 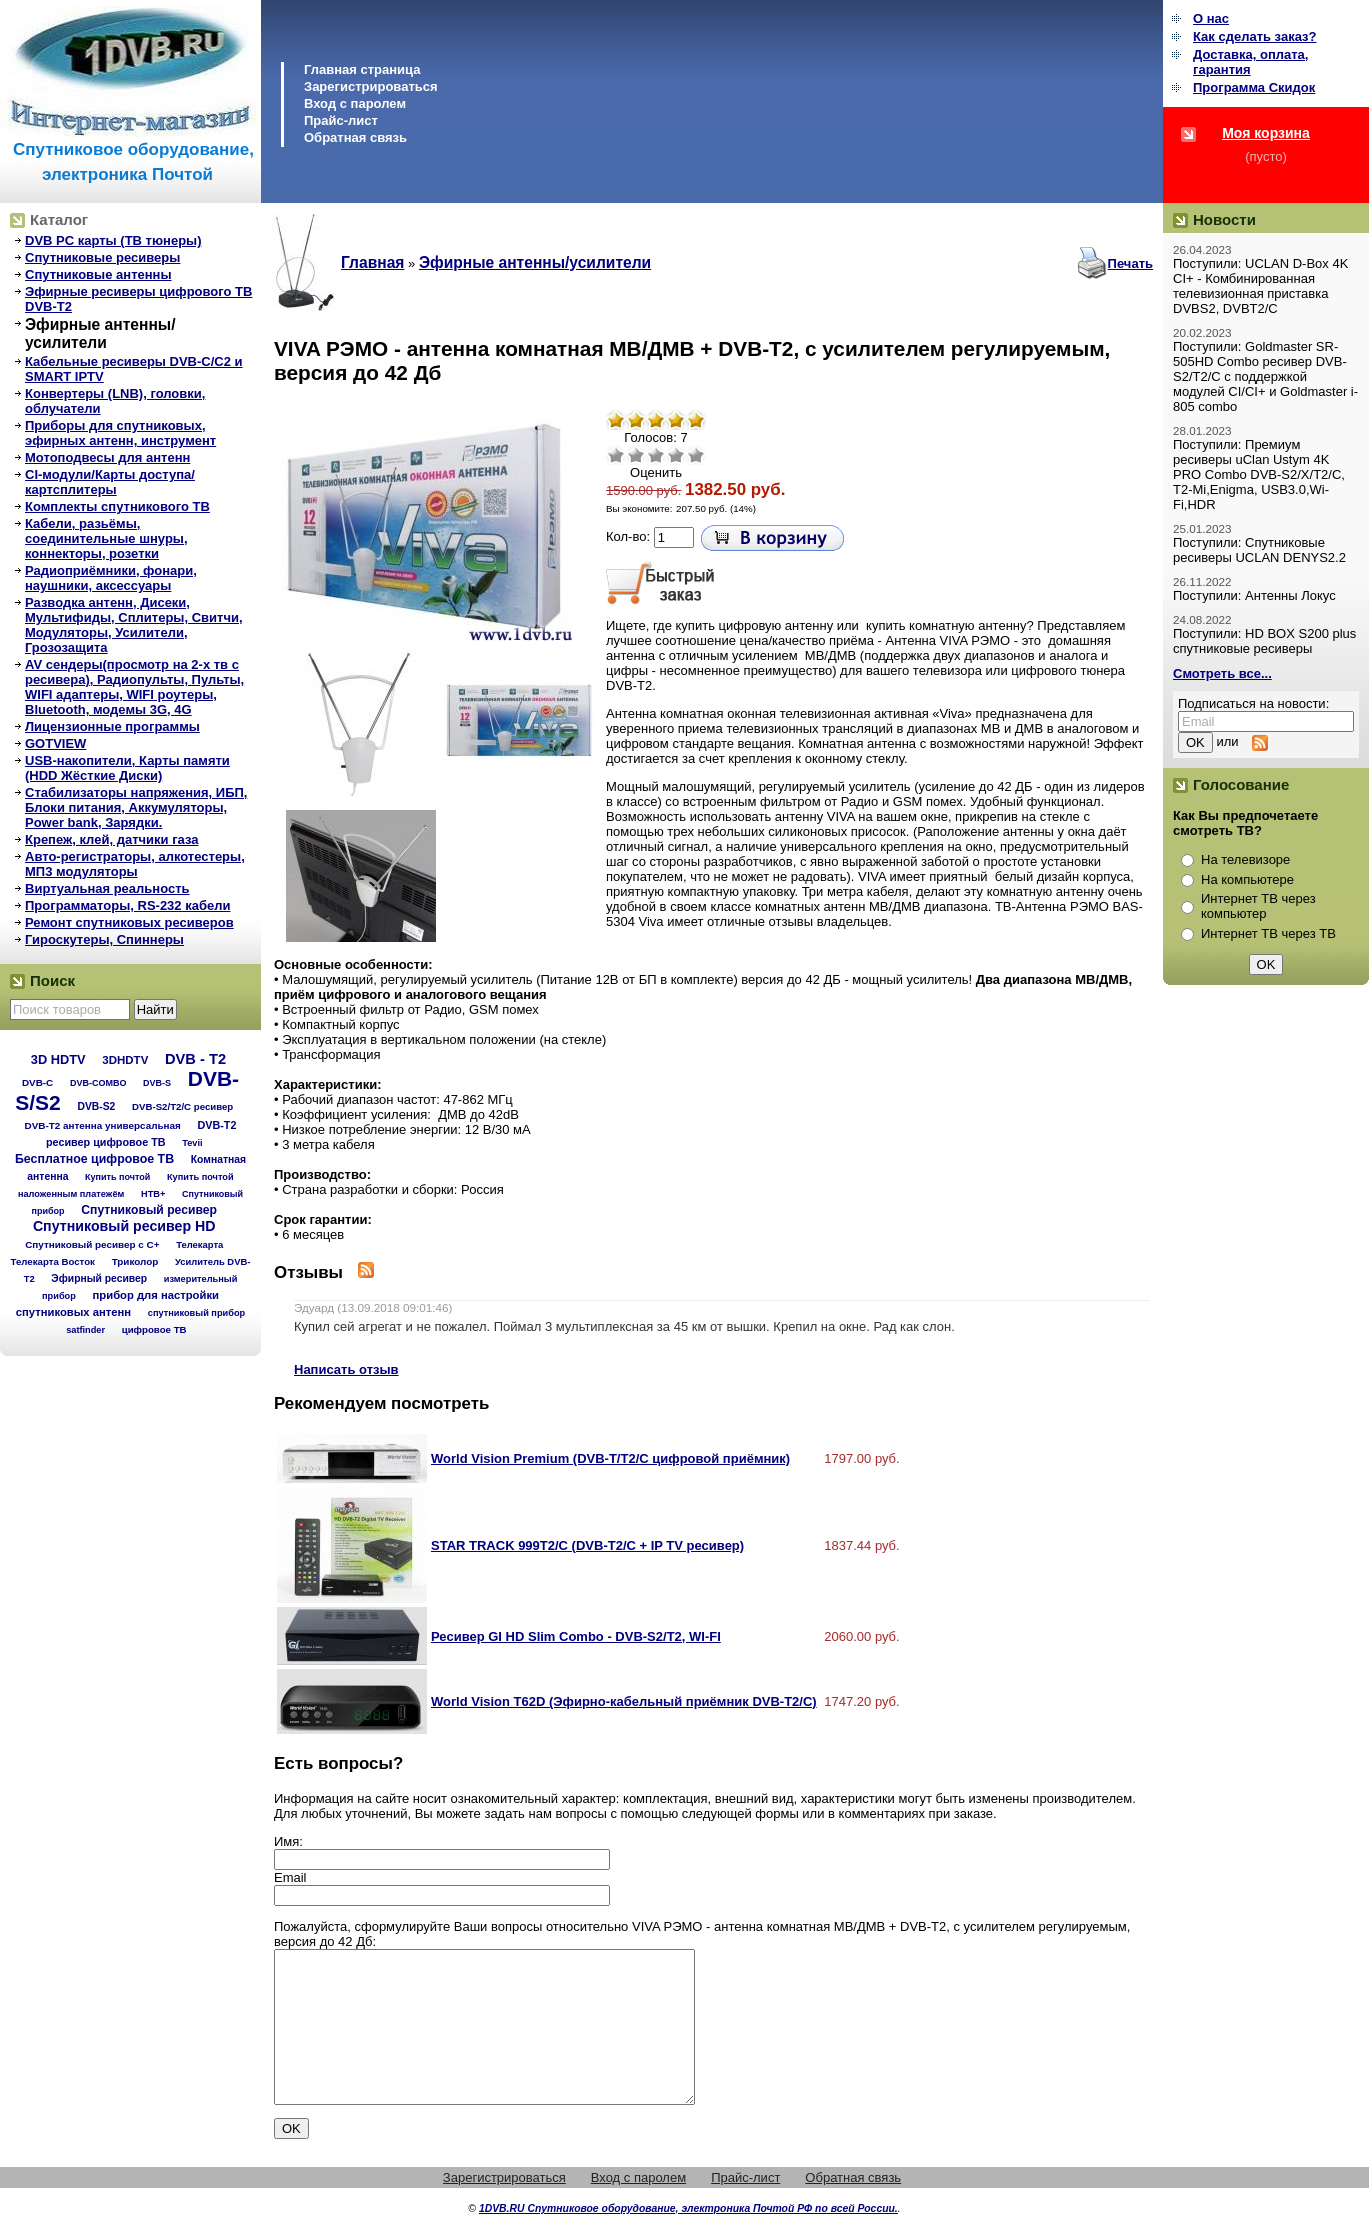 What do you see at coordinates (154, 1329) in the screenshot?
I see `цифровое ТВ` at bounding box center [154, 1329].